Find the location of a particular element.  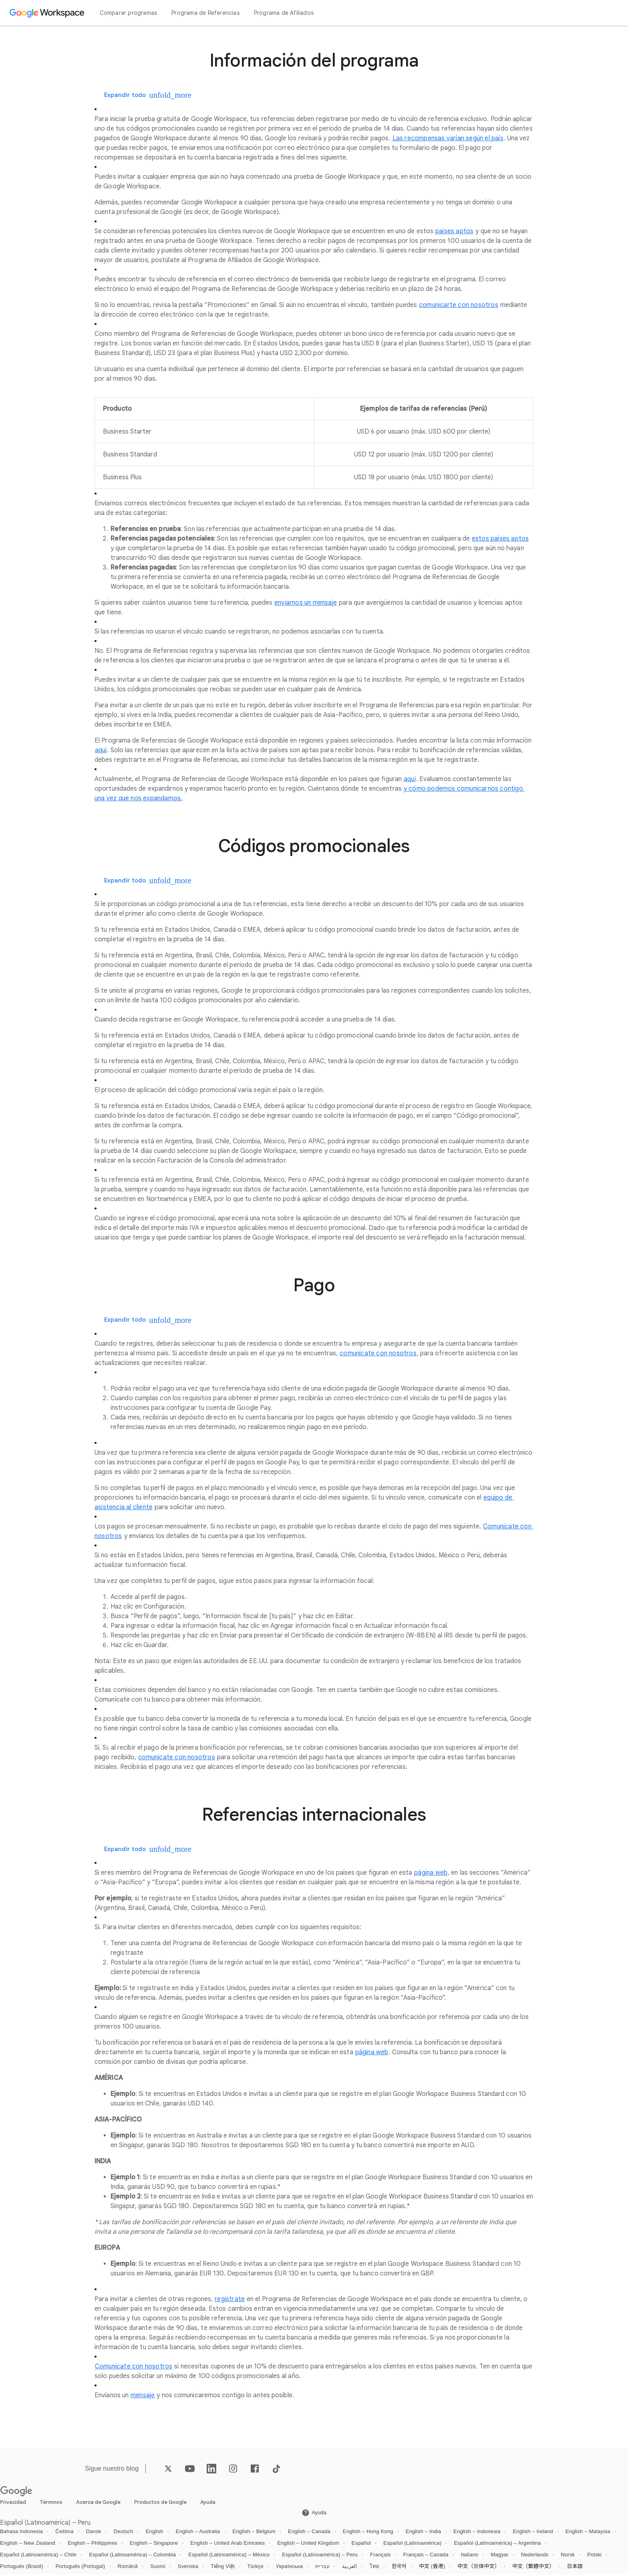

English – Canada [Abrir la English – Canada locale página] is located at coordinates (309, 2534).